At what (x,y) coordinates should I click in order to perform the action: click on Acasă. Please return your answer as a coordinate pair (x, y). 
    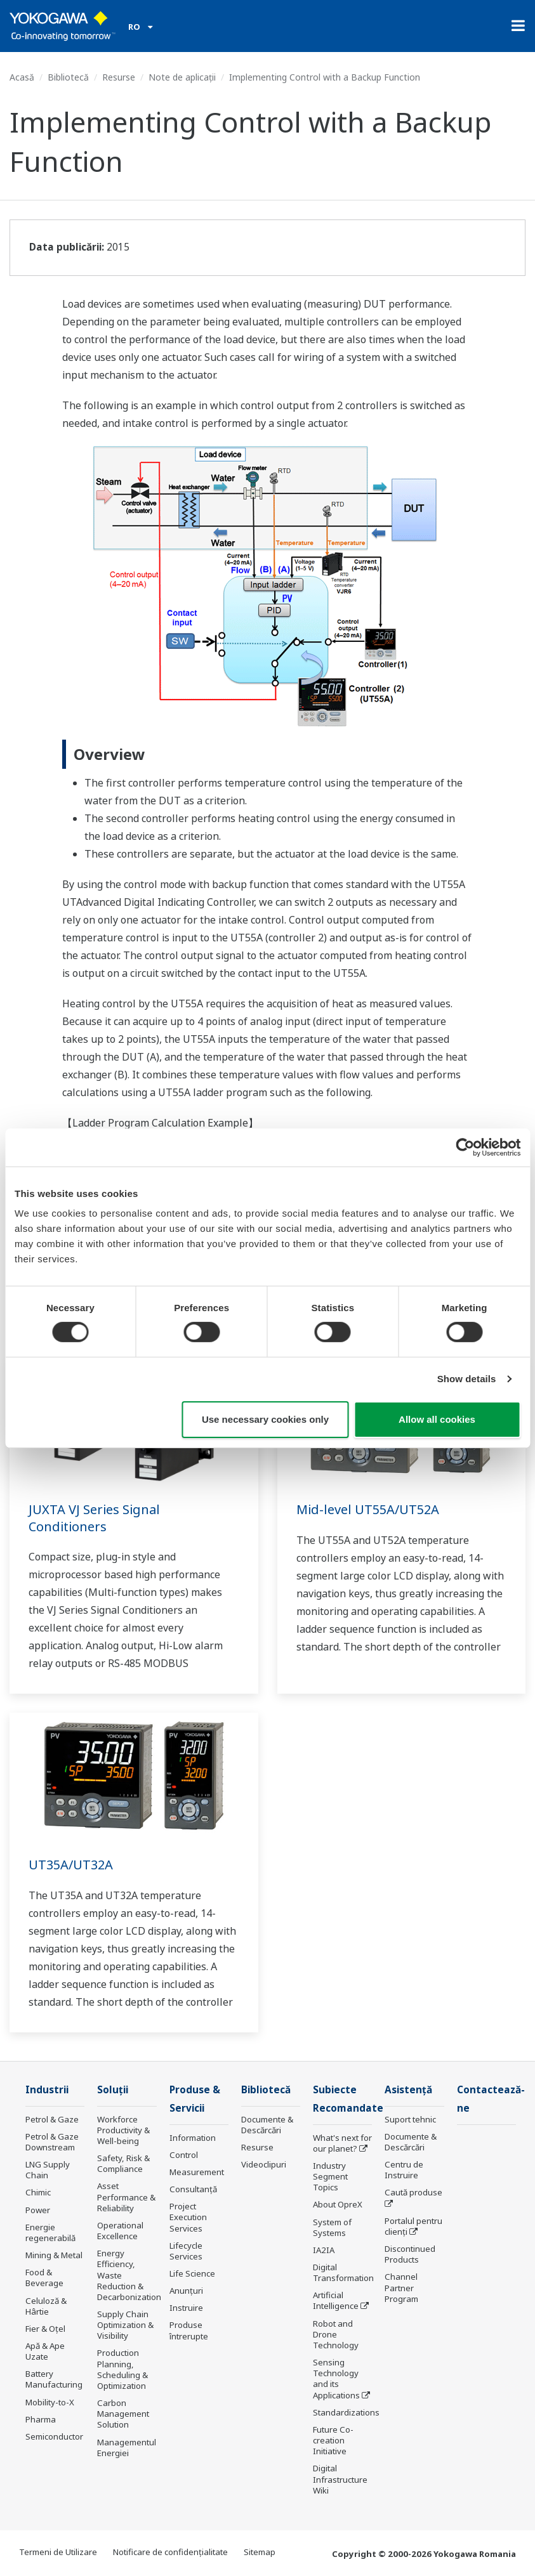
    Looking at the image, I should click on (22, 77).